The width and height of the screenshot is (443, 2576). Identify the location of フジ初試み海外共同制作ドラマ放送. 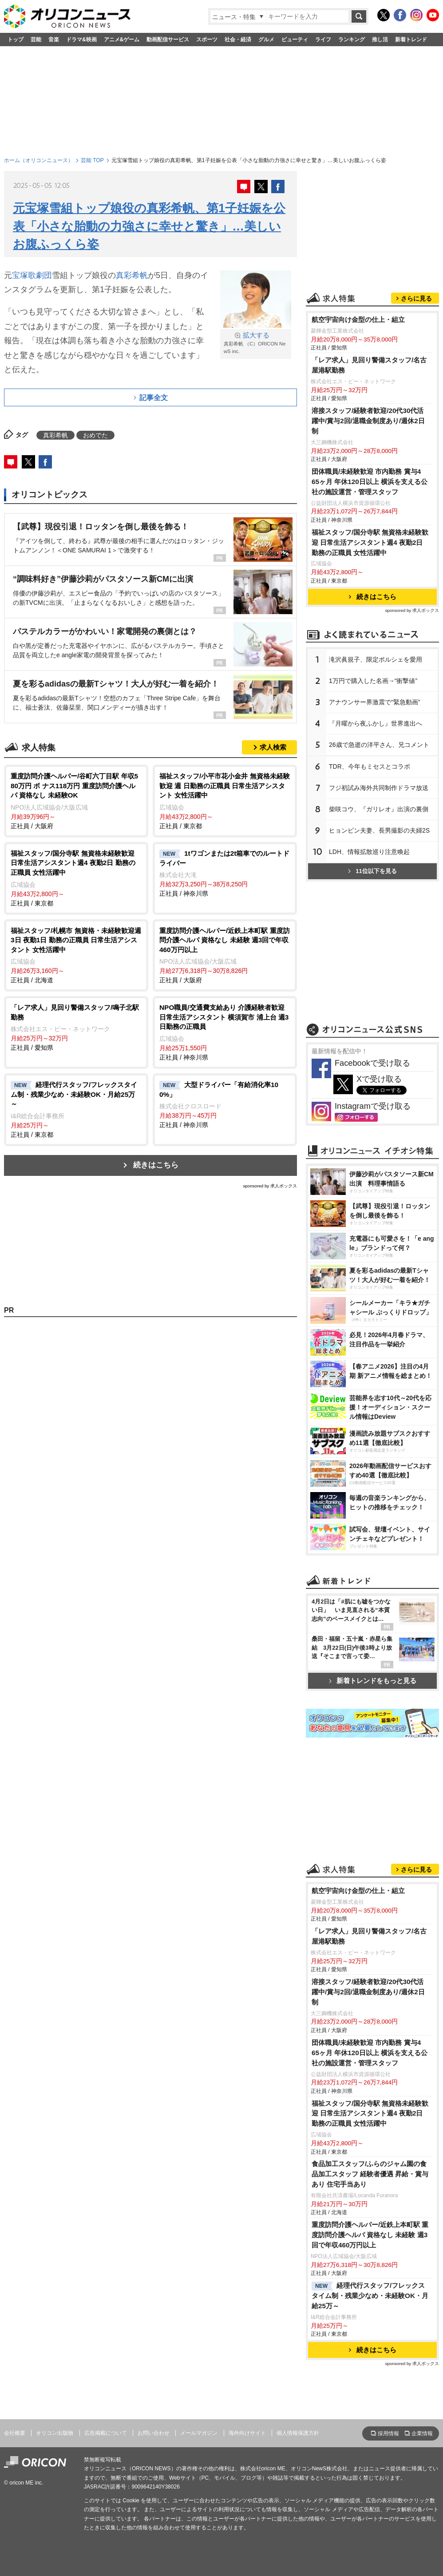
(378, 787).